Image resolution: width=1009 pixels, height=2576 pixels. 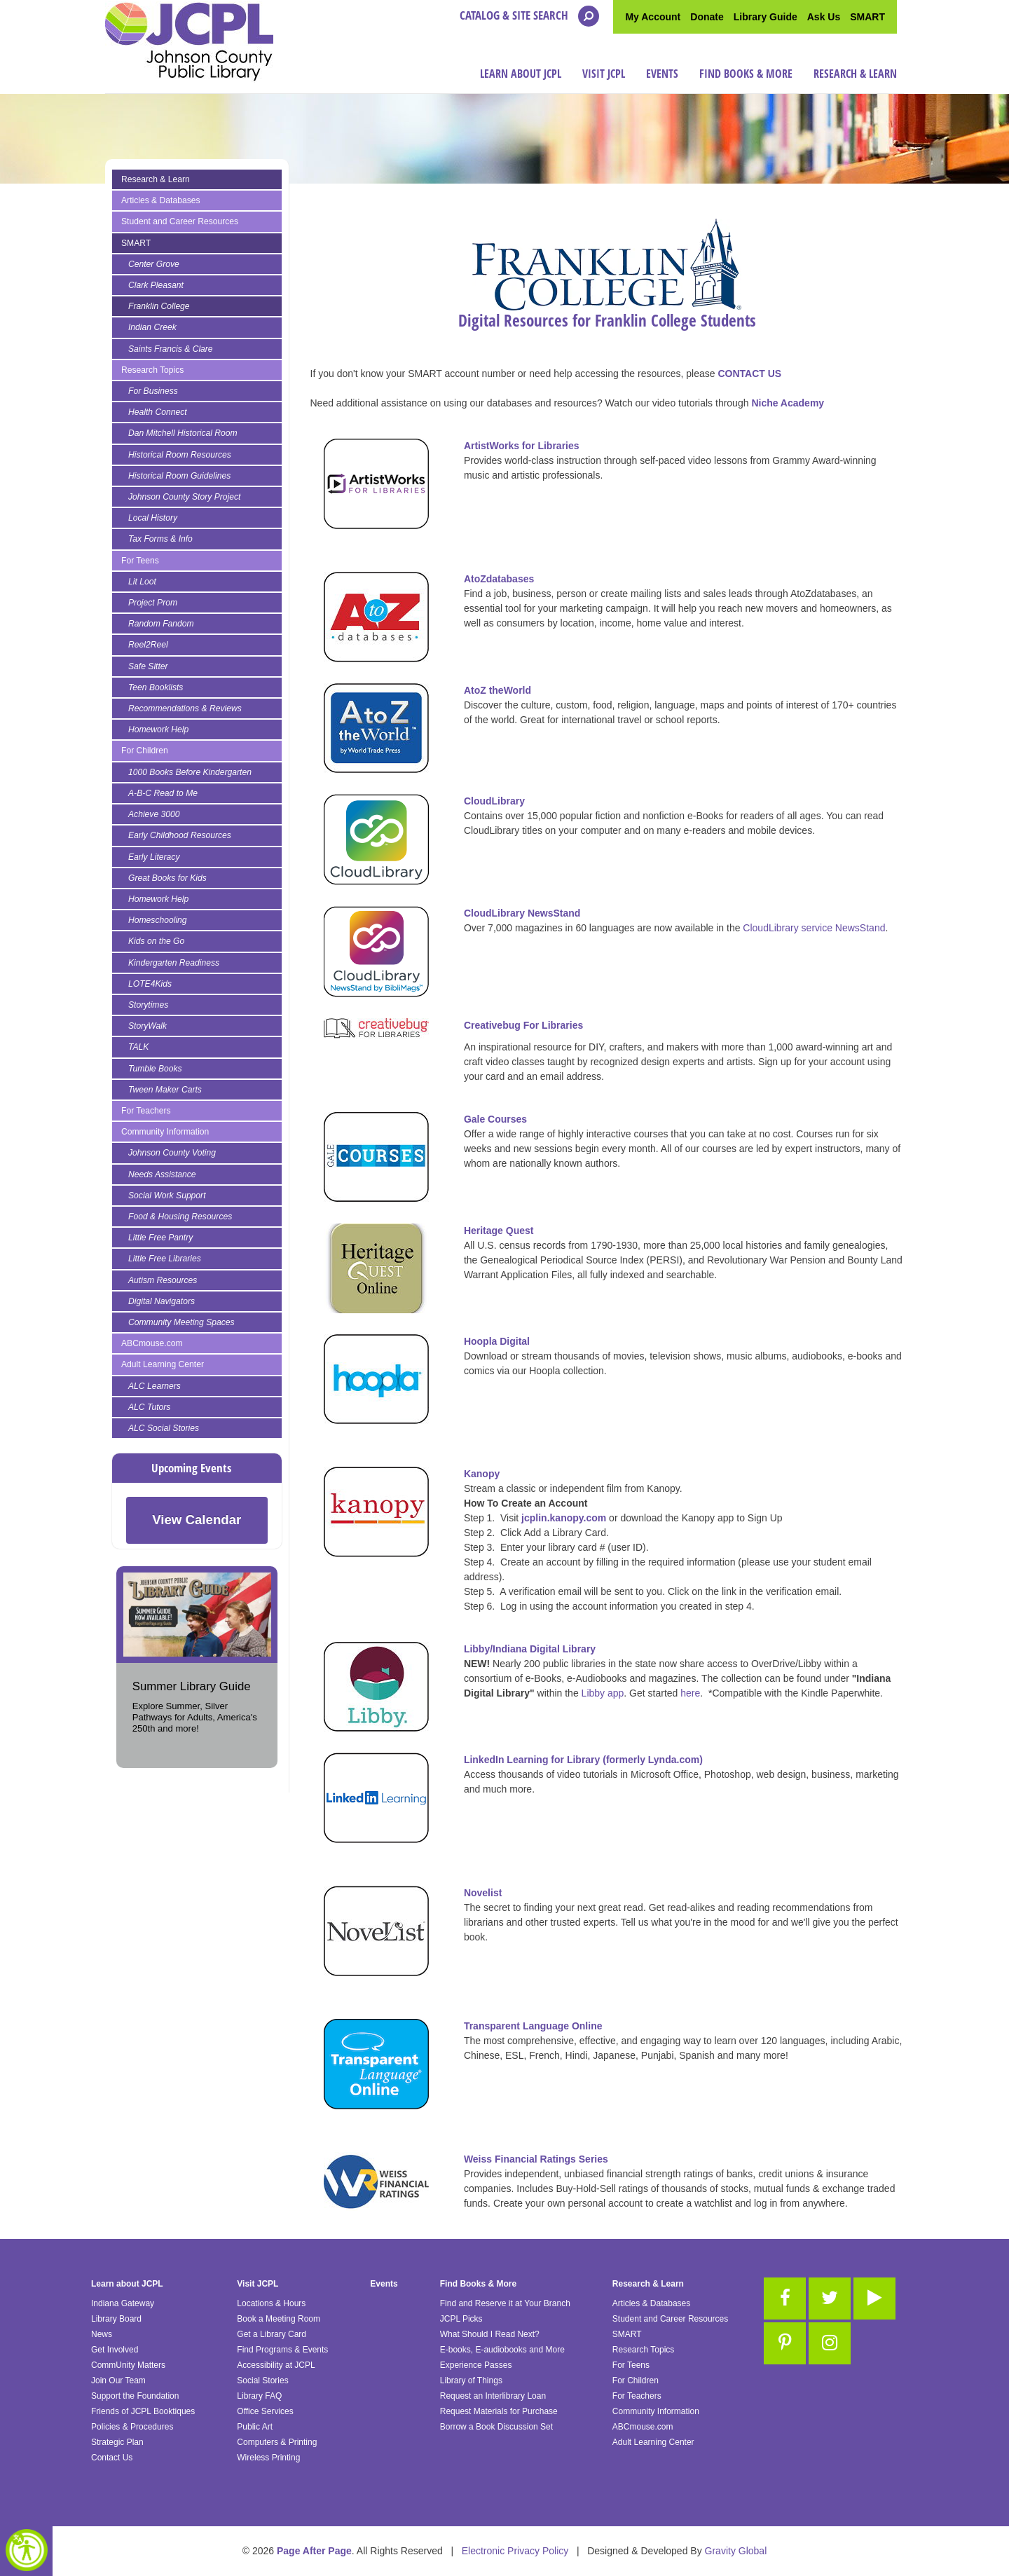 What do you see at coordinates (814, 927) in the screenshot?
I see `CloudLibrary service NewsStand` at bounding box center [814, 927].